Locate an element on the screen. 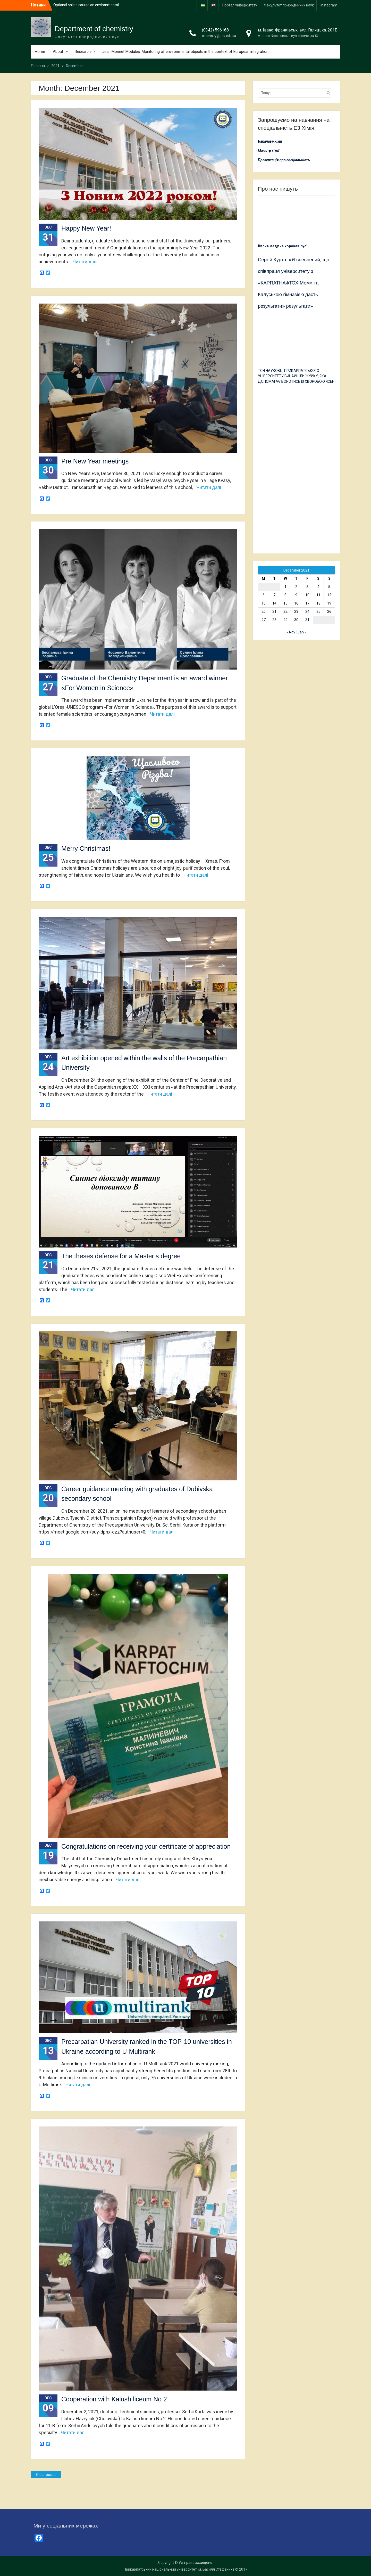 This screenshot has height=2576, width=371. Презентація про спеціальність is located at coordinates (284, 160).